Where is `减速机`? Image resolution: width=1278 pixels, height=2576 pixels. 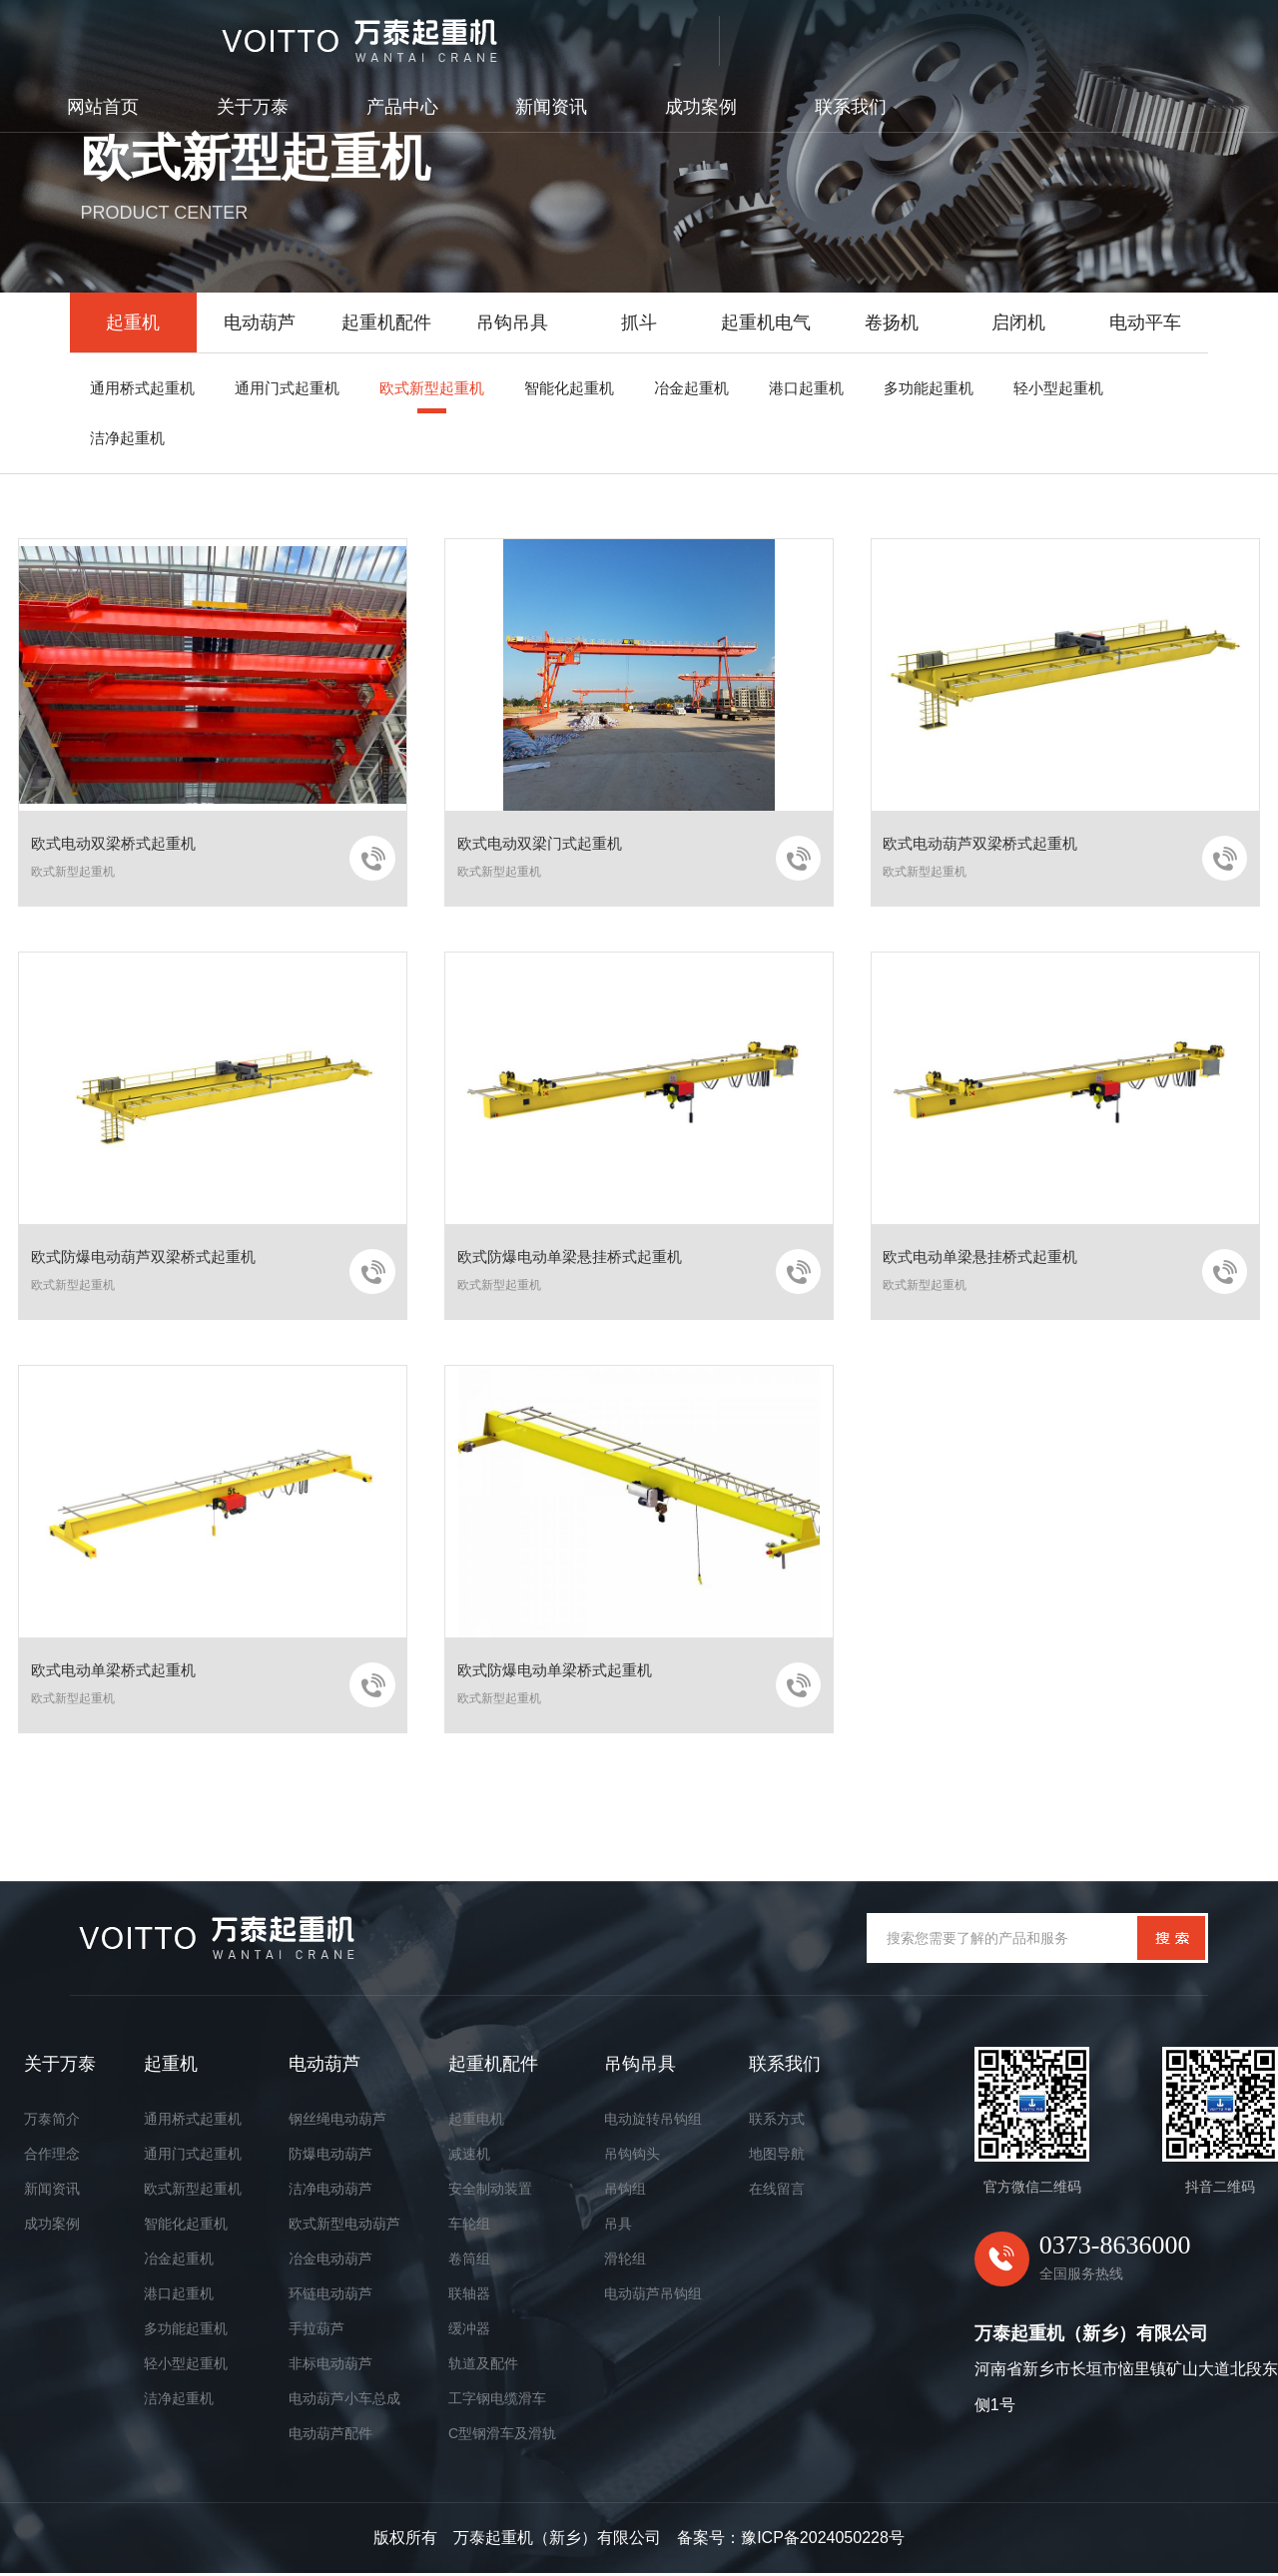 减速机 is located at coordinates (469, 2157).